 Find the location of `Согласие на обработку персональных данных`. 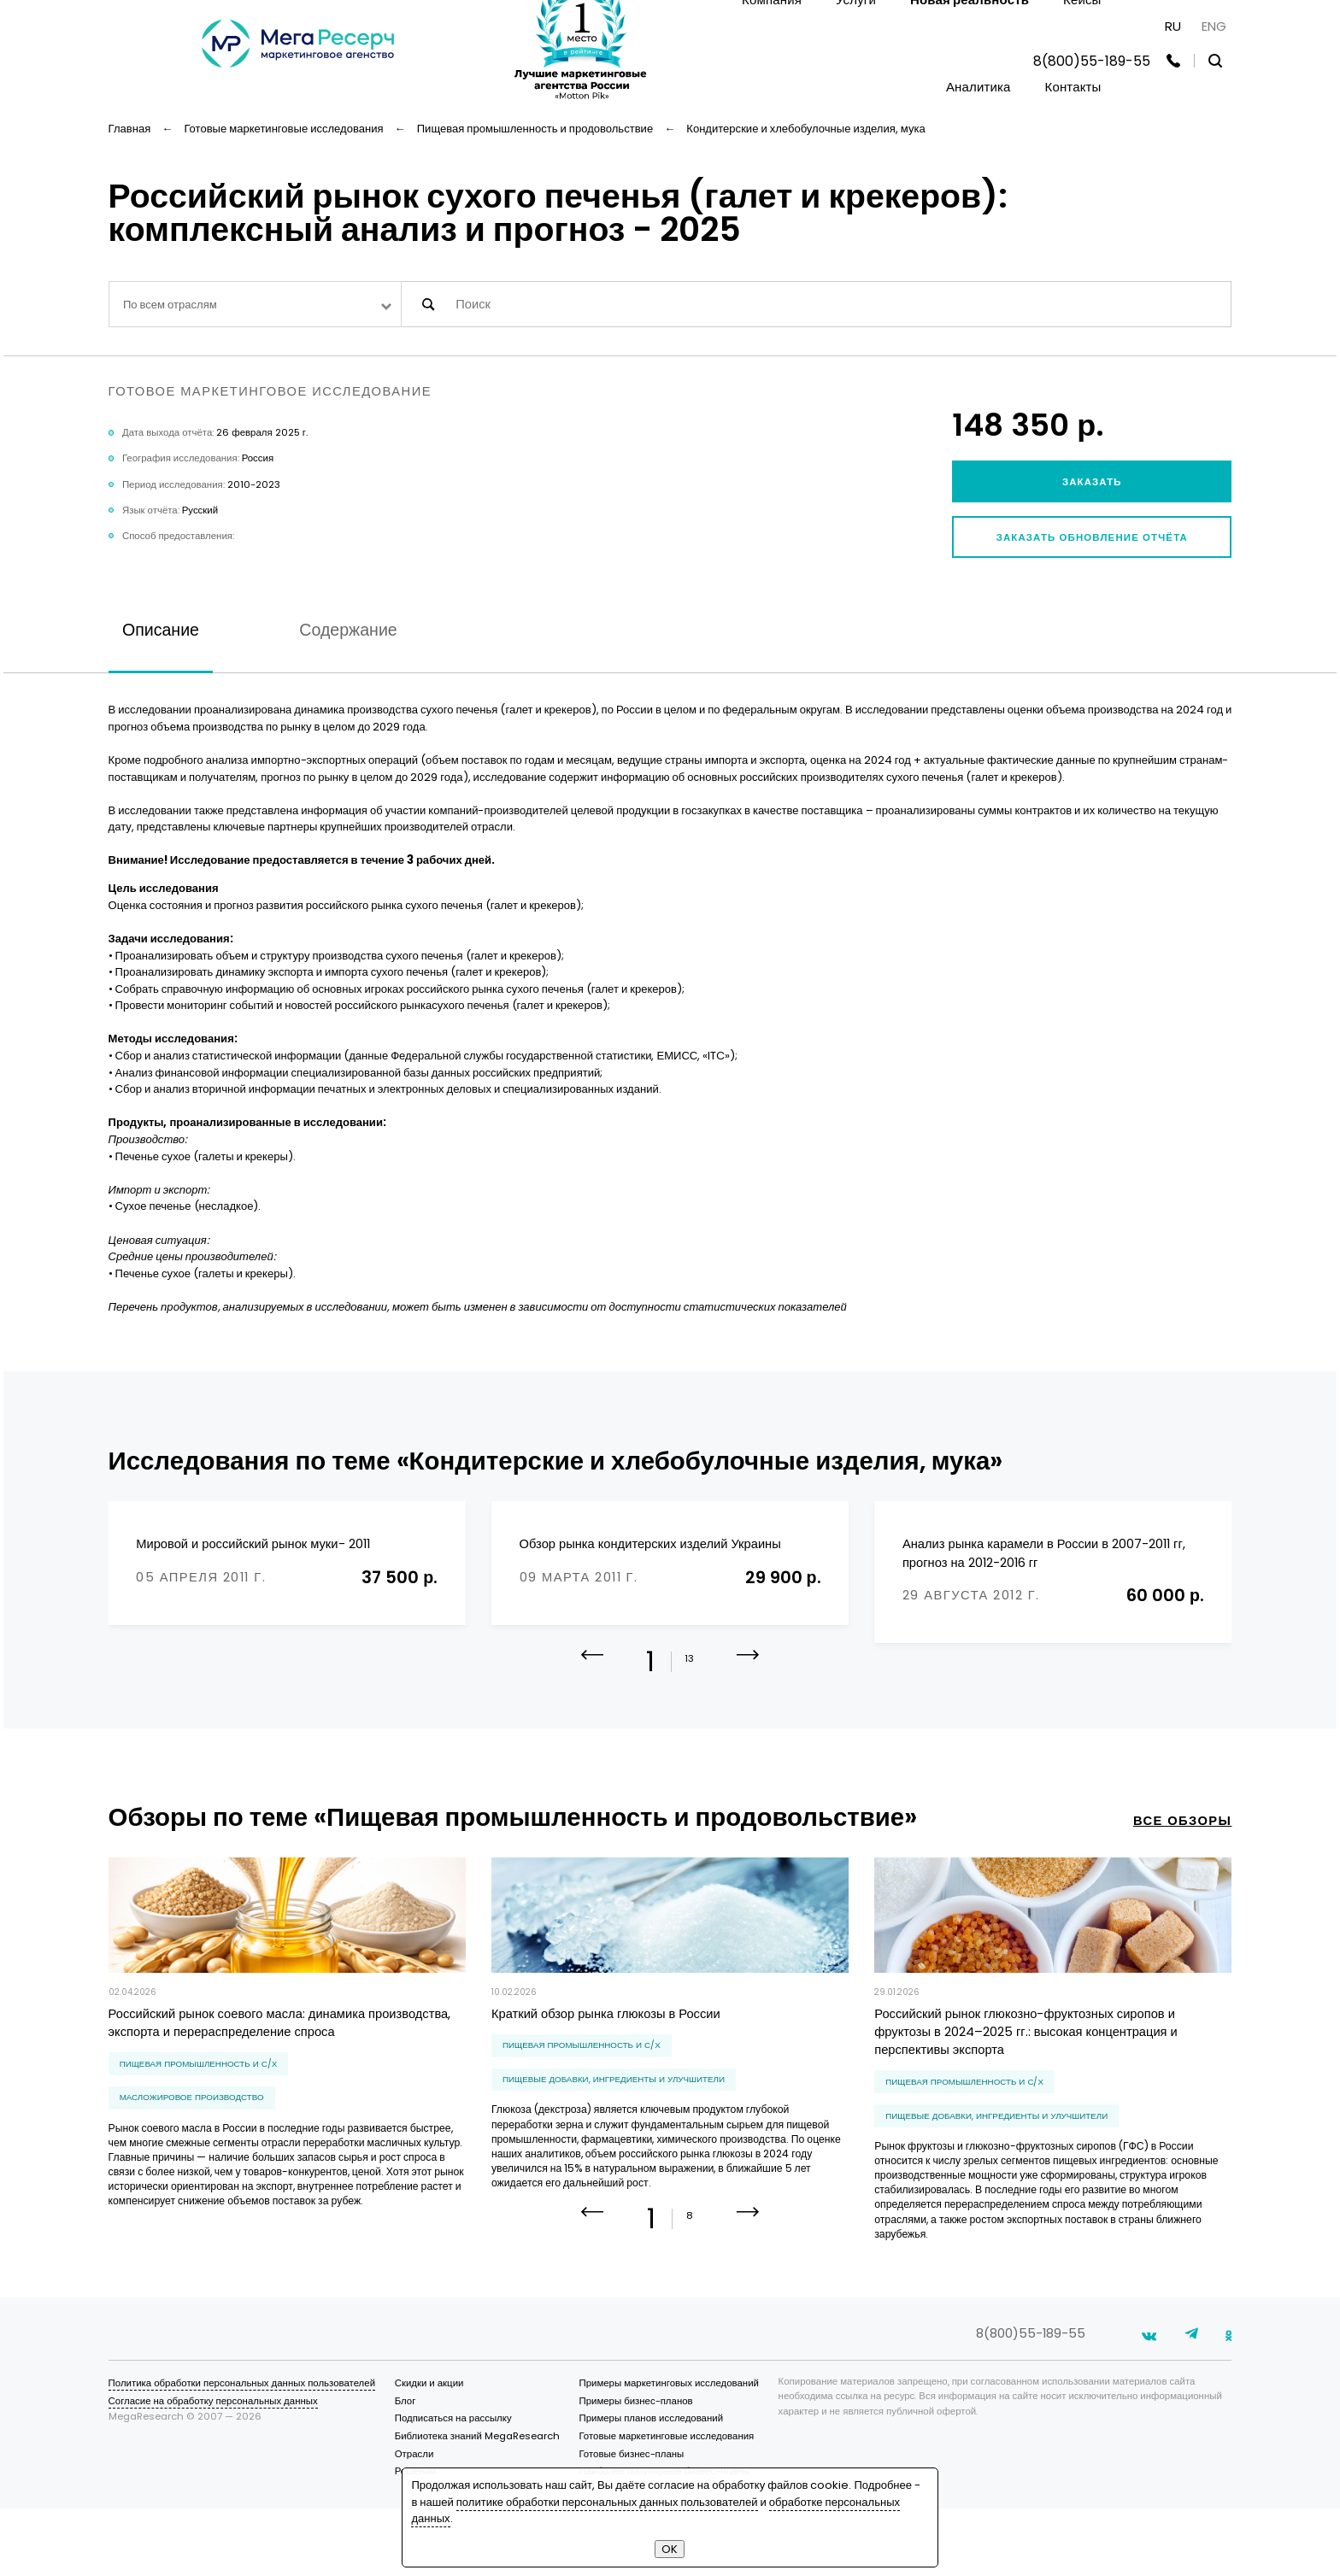

Согласие на обработку персональных данных is located at coordinates (213, 2468).